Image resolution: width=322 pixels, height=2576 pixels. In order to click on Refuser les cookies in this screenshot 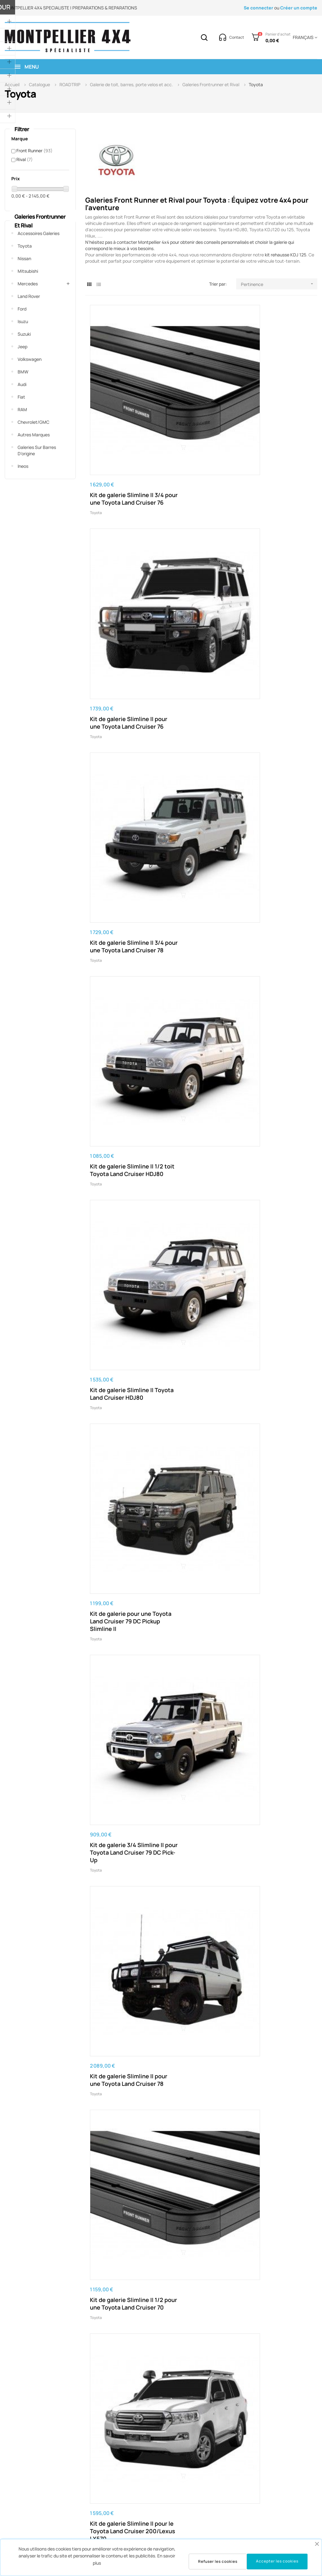, I will do `click(217, 2561)`.